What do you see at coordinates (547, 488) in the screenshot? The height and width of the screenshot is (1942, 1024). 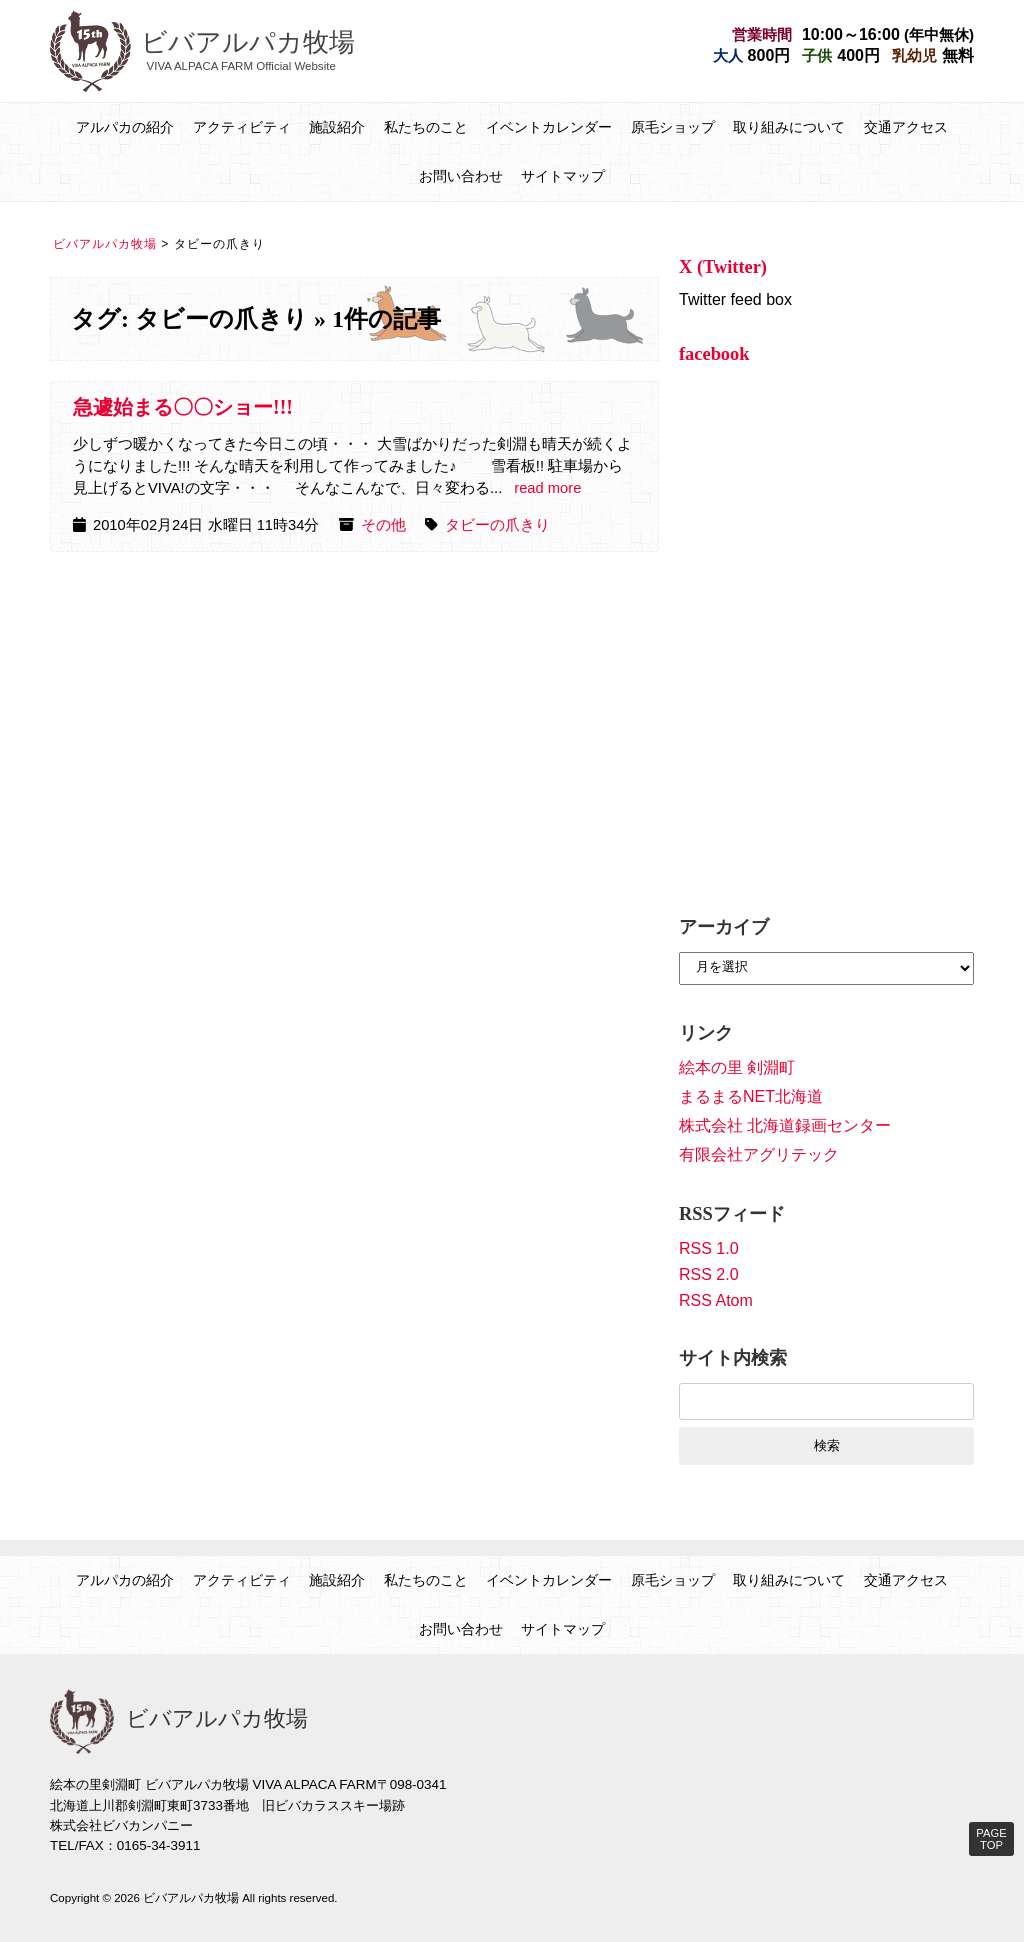 I see `read more` at bounding box center [547, 488].